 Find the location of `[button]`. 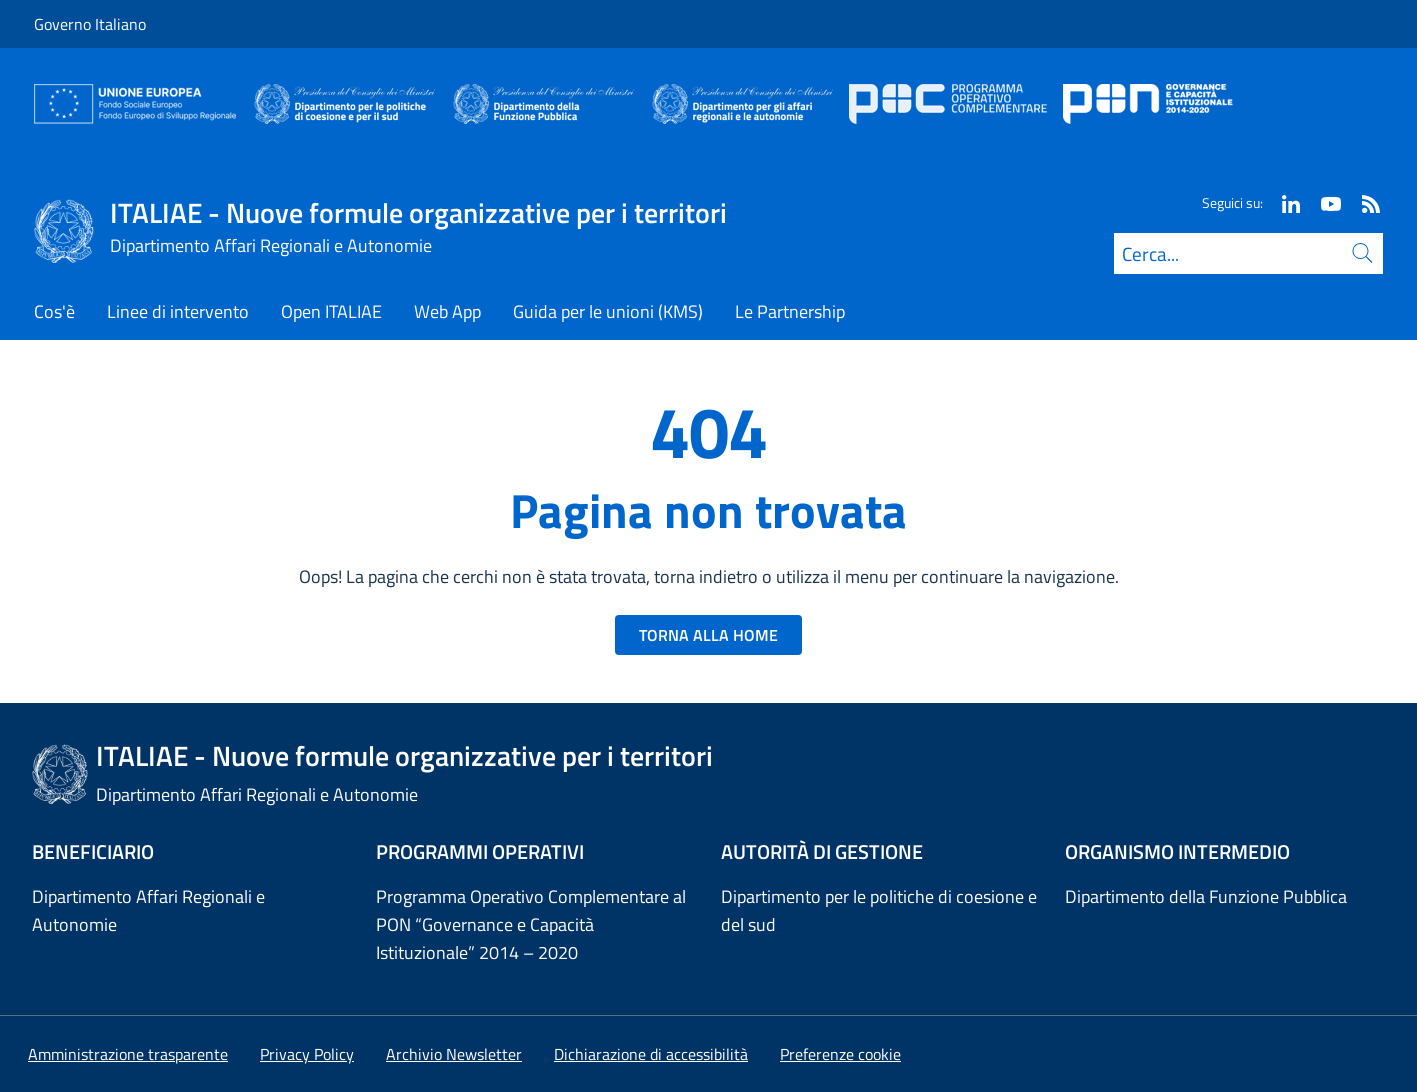

[button] is located at coordinates (840, 1054).